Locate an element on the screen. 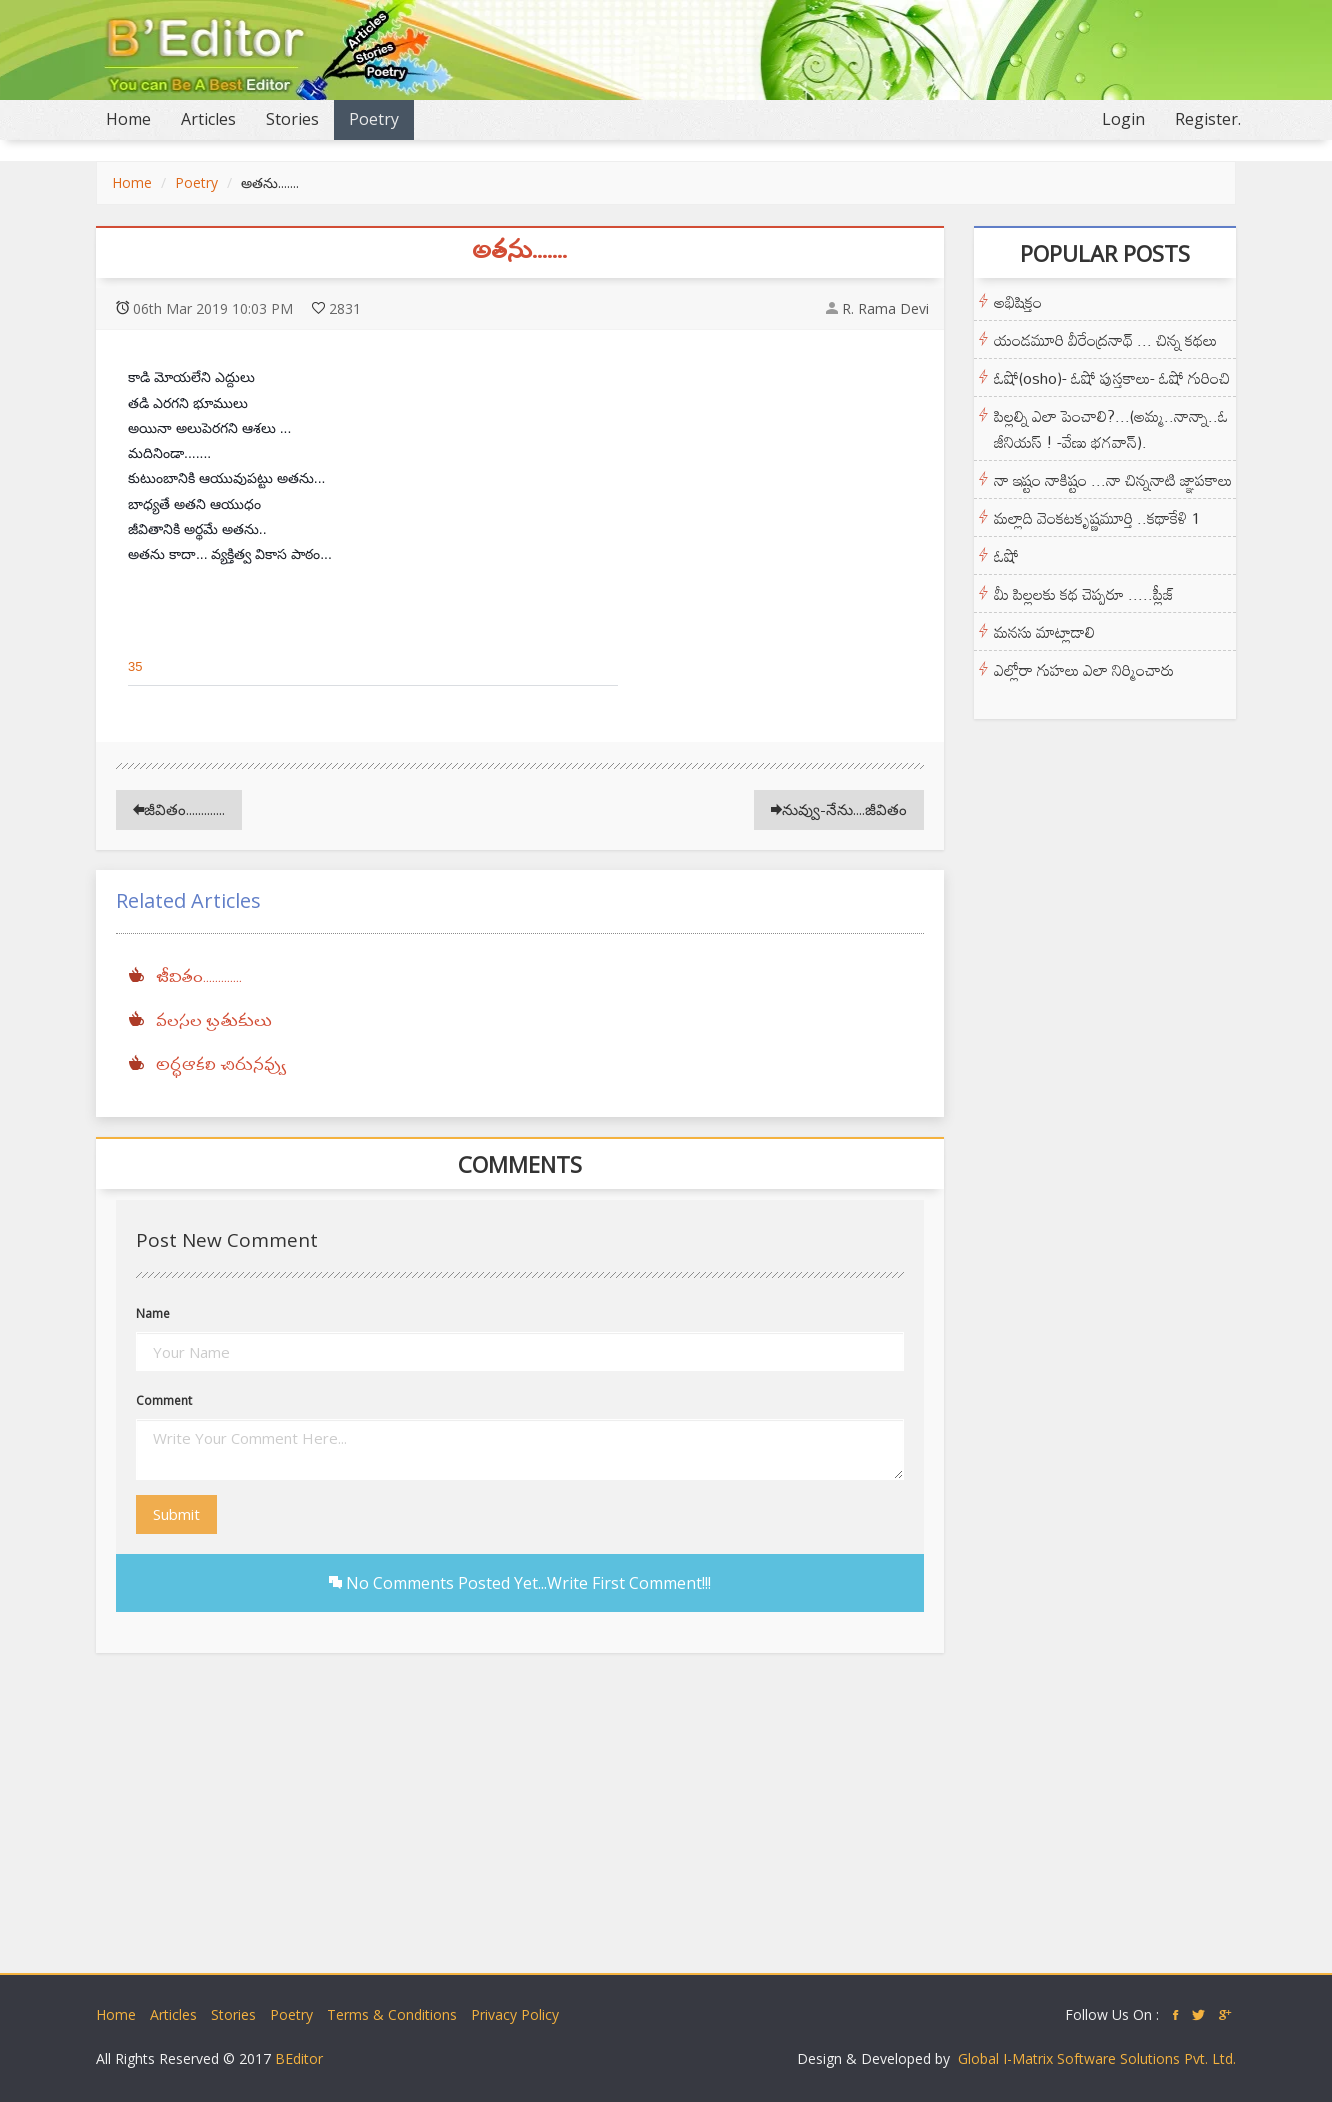 This screenshot has height=2102, width=1332. పిల్లల్ని ఎలా పెంచాలి?...(అమ్మ..నాన్నా..ఓ జీనియస్ ! -వేణు భగవాన్). is located at coordinates (1111, 429).